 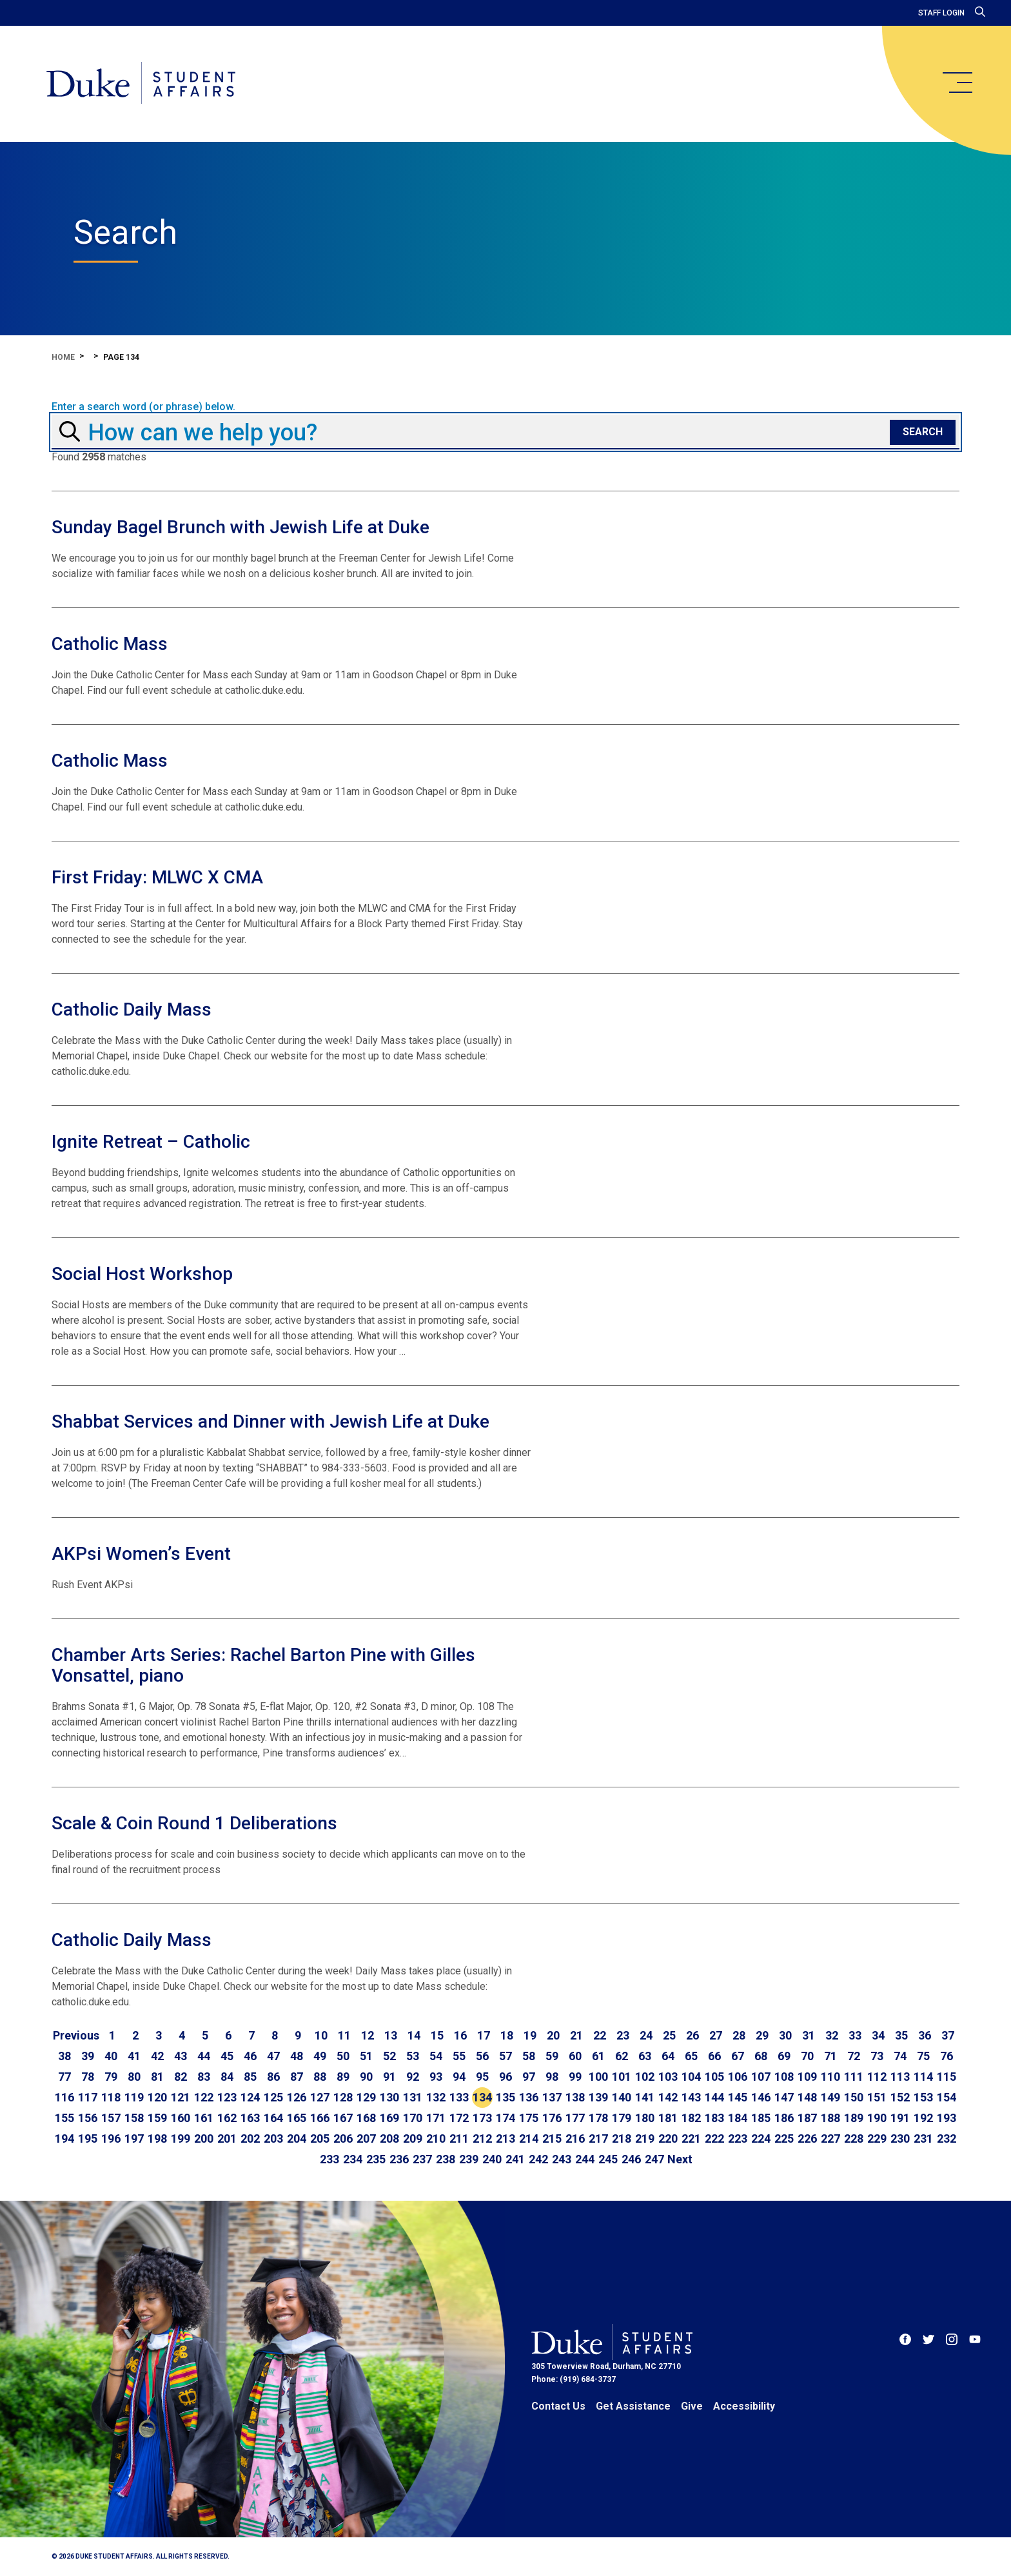 I want to click on 163, so click(x=250, y=2118).